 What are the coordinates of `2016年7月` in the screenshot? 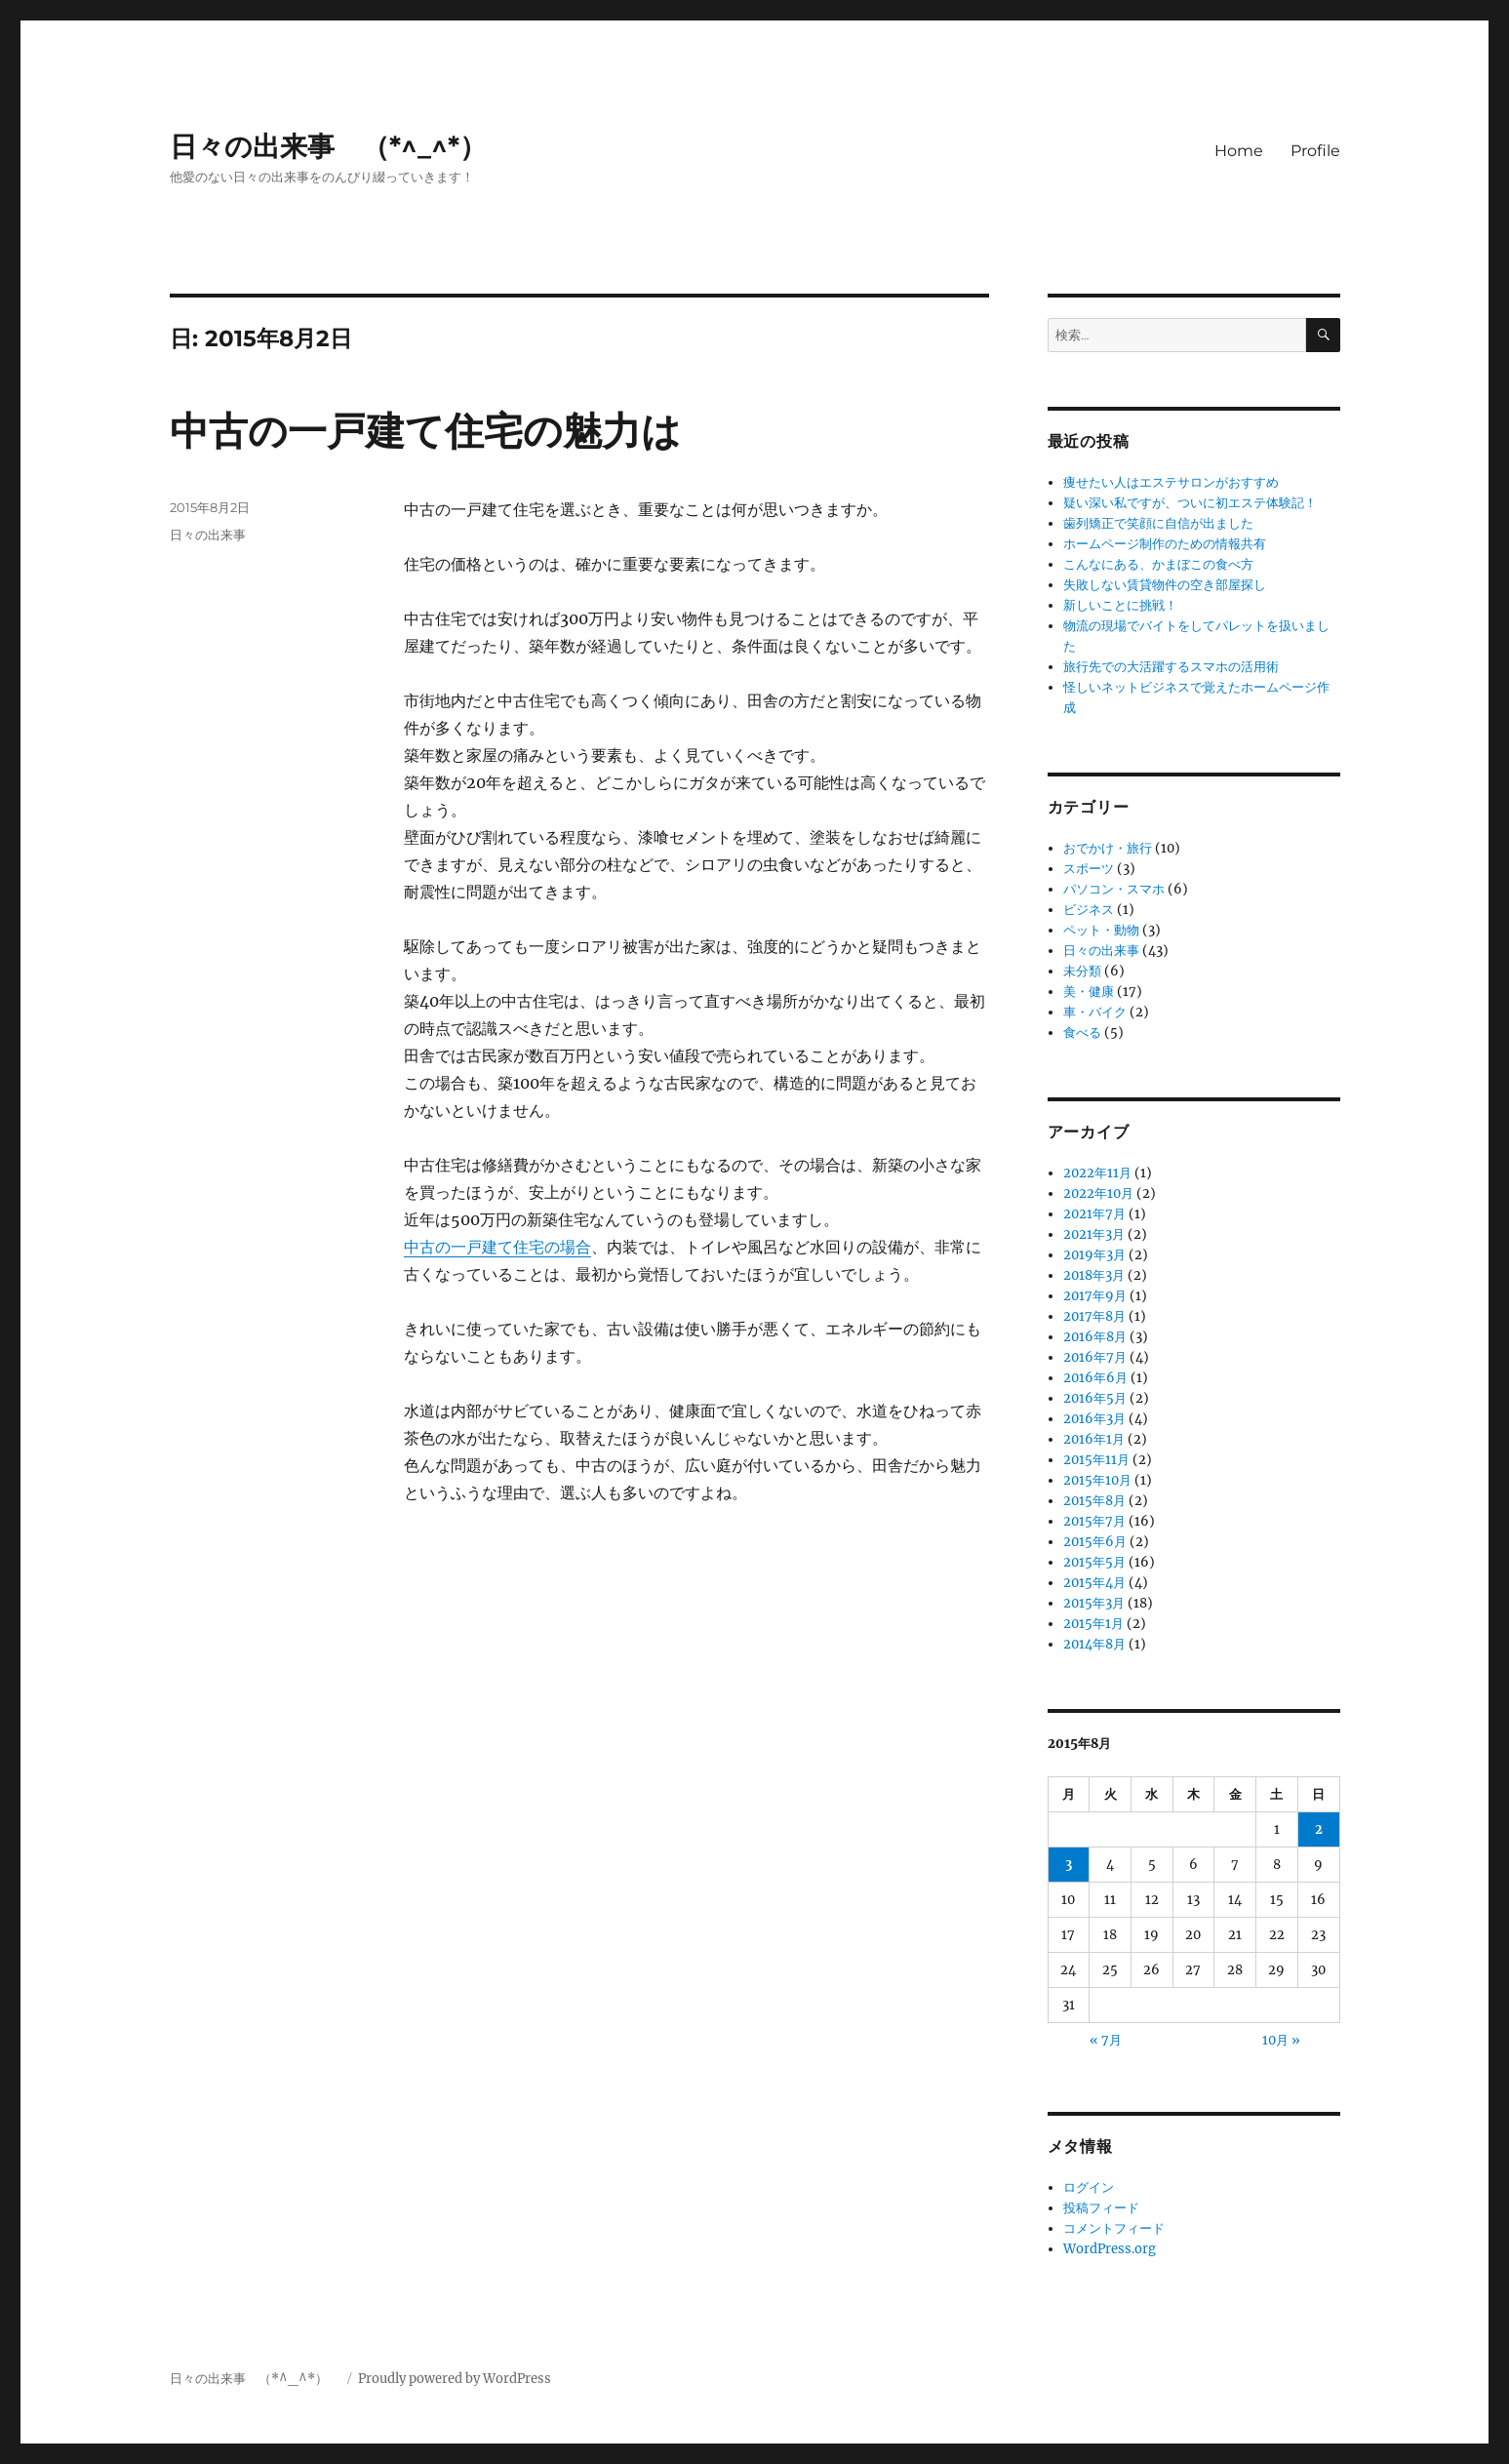 It's located at (1095, 1357).